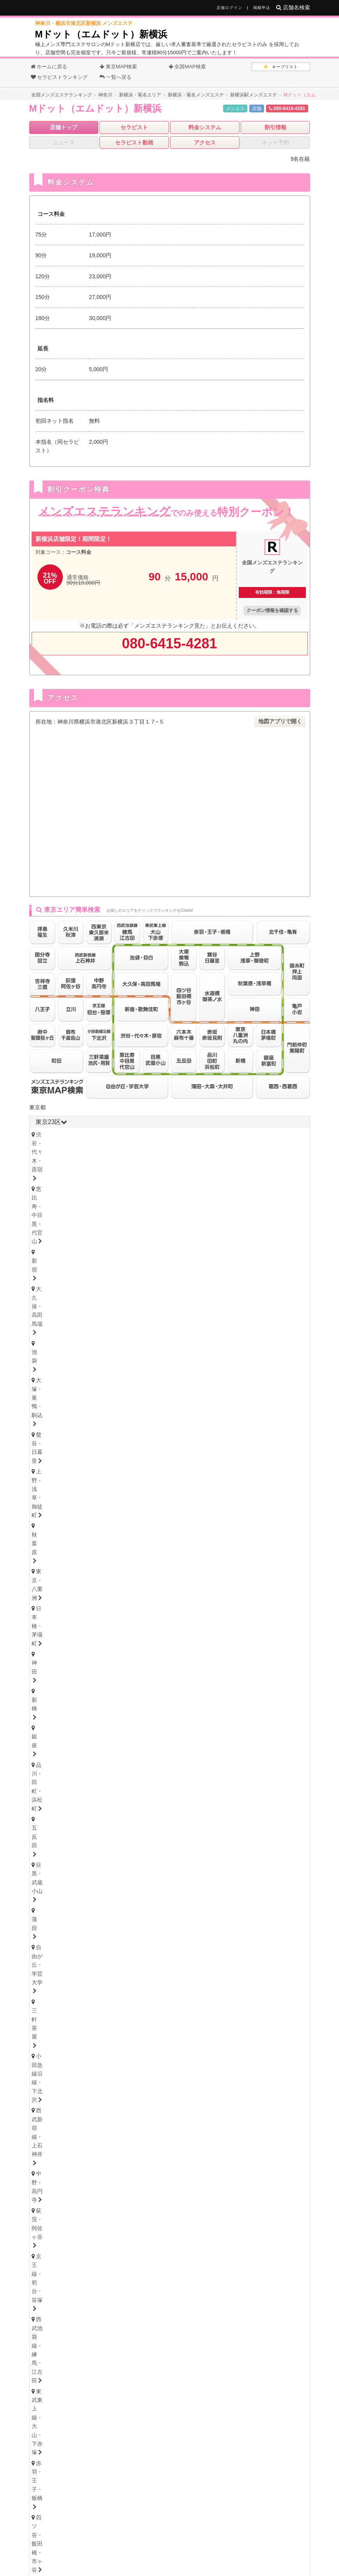 The width and height of the screenshot is (339, 2576). What do you see at coordinates (118, 66) in the screenshot?
I see `東京MAP検索` at bounding box center [118, 66].